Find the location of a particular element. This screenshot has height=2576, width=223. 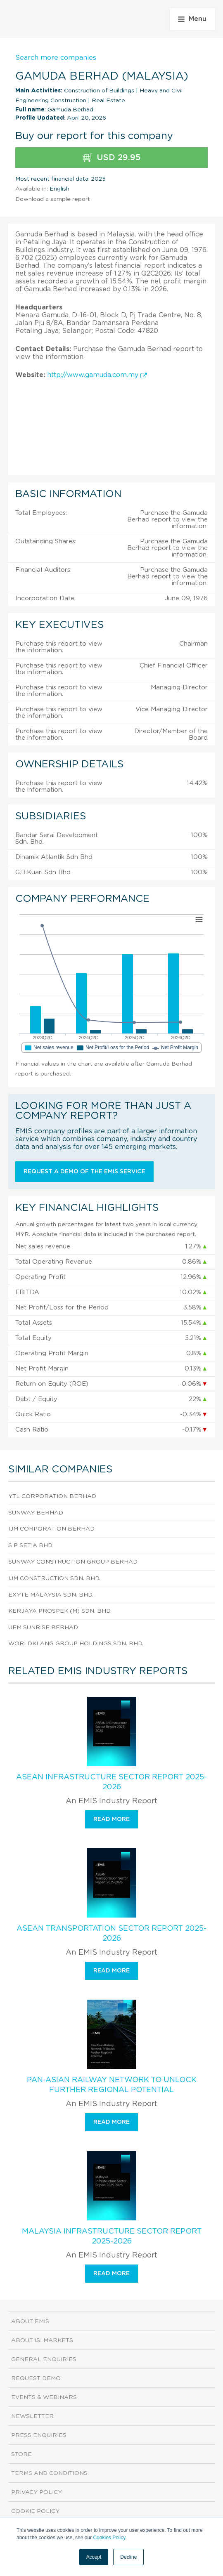

Sunway Construction Group Berhad is located at coordinates (73, 1562).